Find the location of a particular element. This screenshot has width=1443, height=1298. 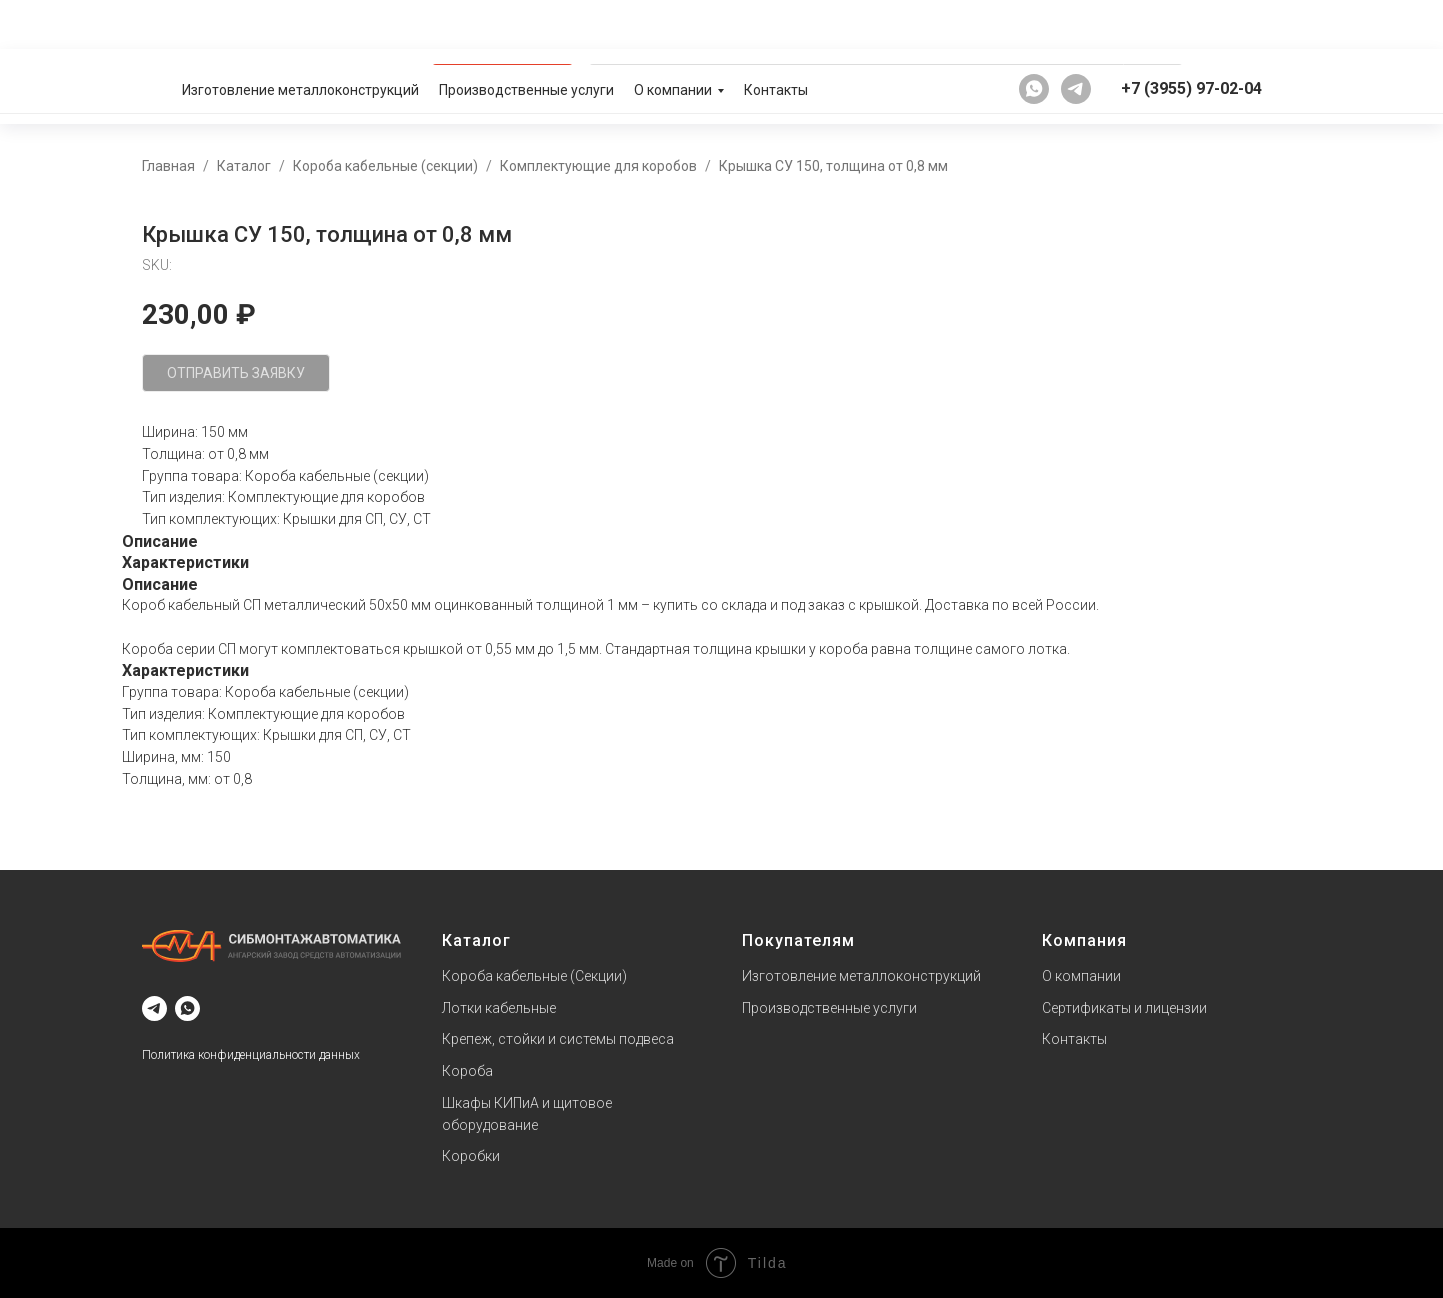

Главная is located at coordinates (168, 166).